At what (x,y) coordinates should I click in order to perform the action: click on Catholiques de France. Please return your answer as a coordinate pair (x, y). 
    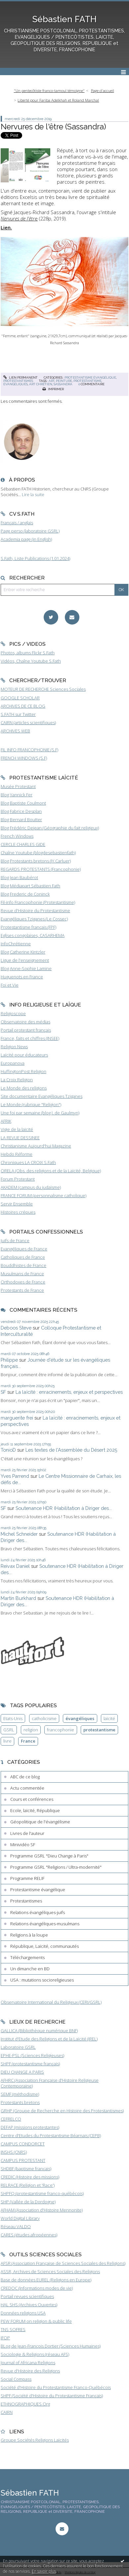
    Looking at the image, I should click on (23, 1257).